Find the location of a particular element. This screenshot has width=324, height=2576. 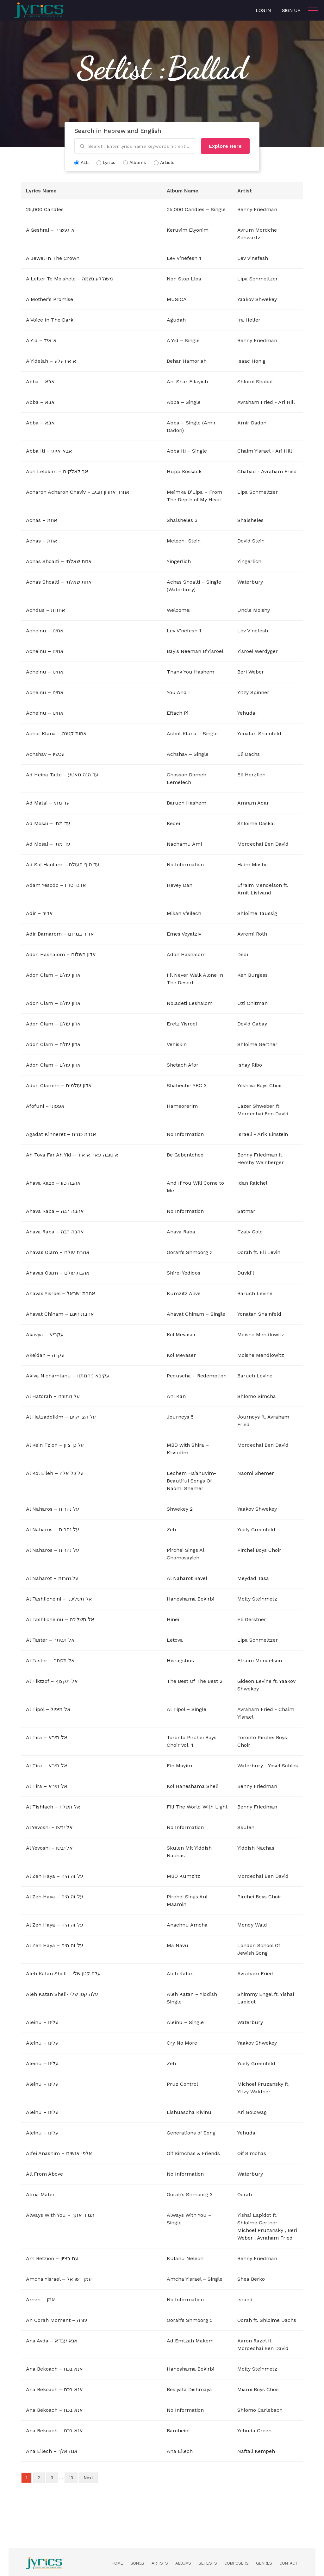

Aleinu – עלינו is located at coordinates (42, 2022).